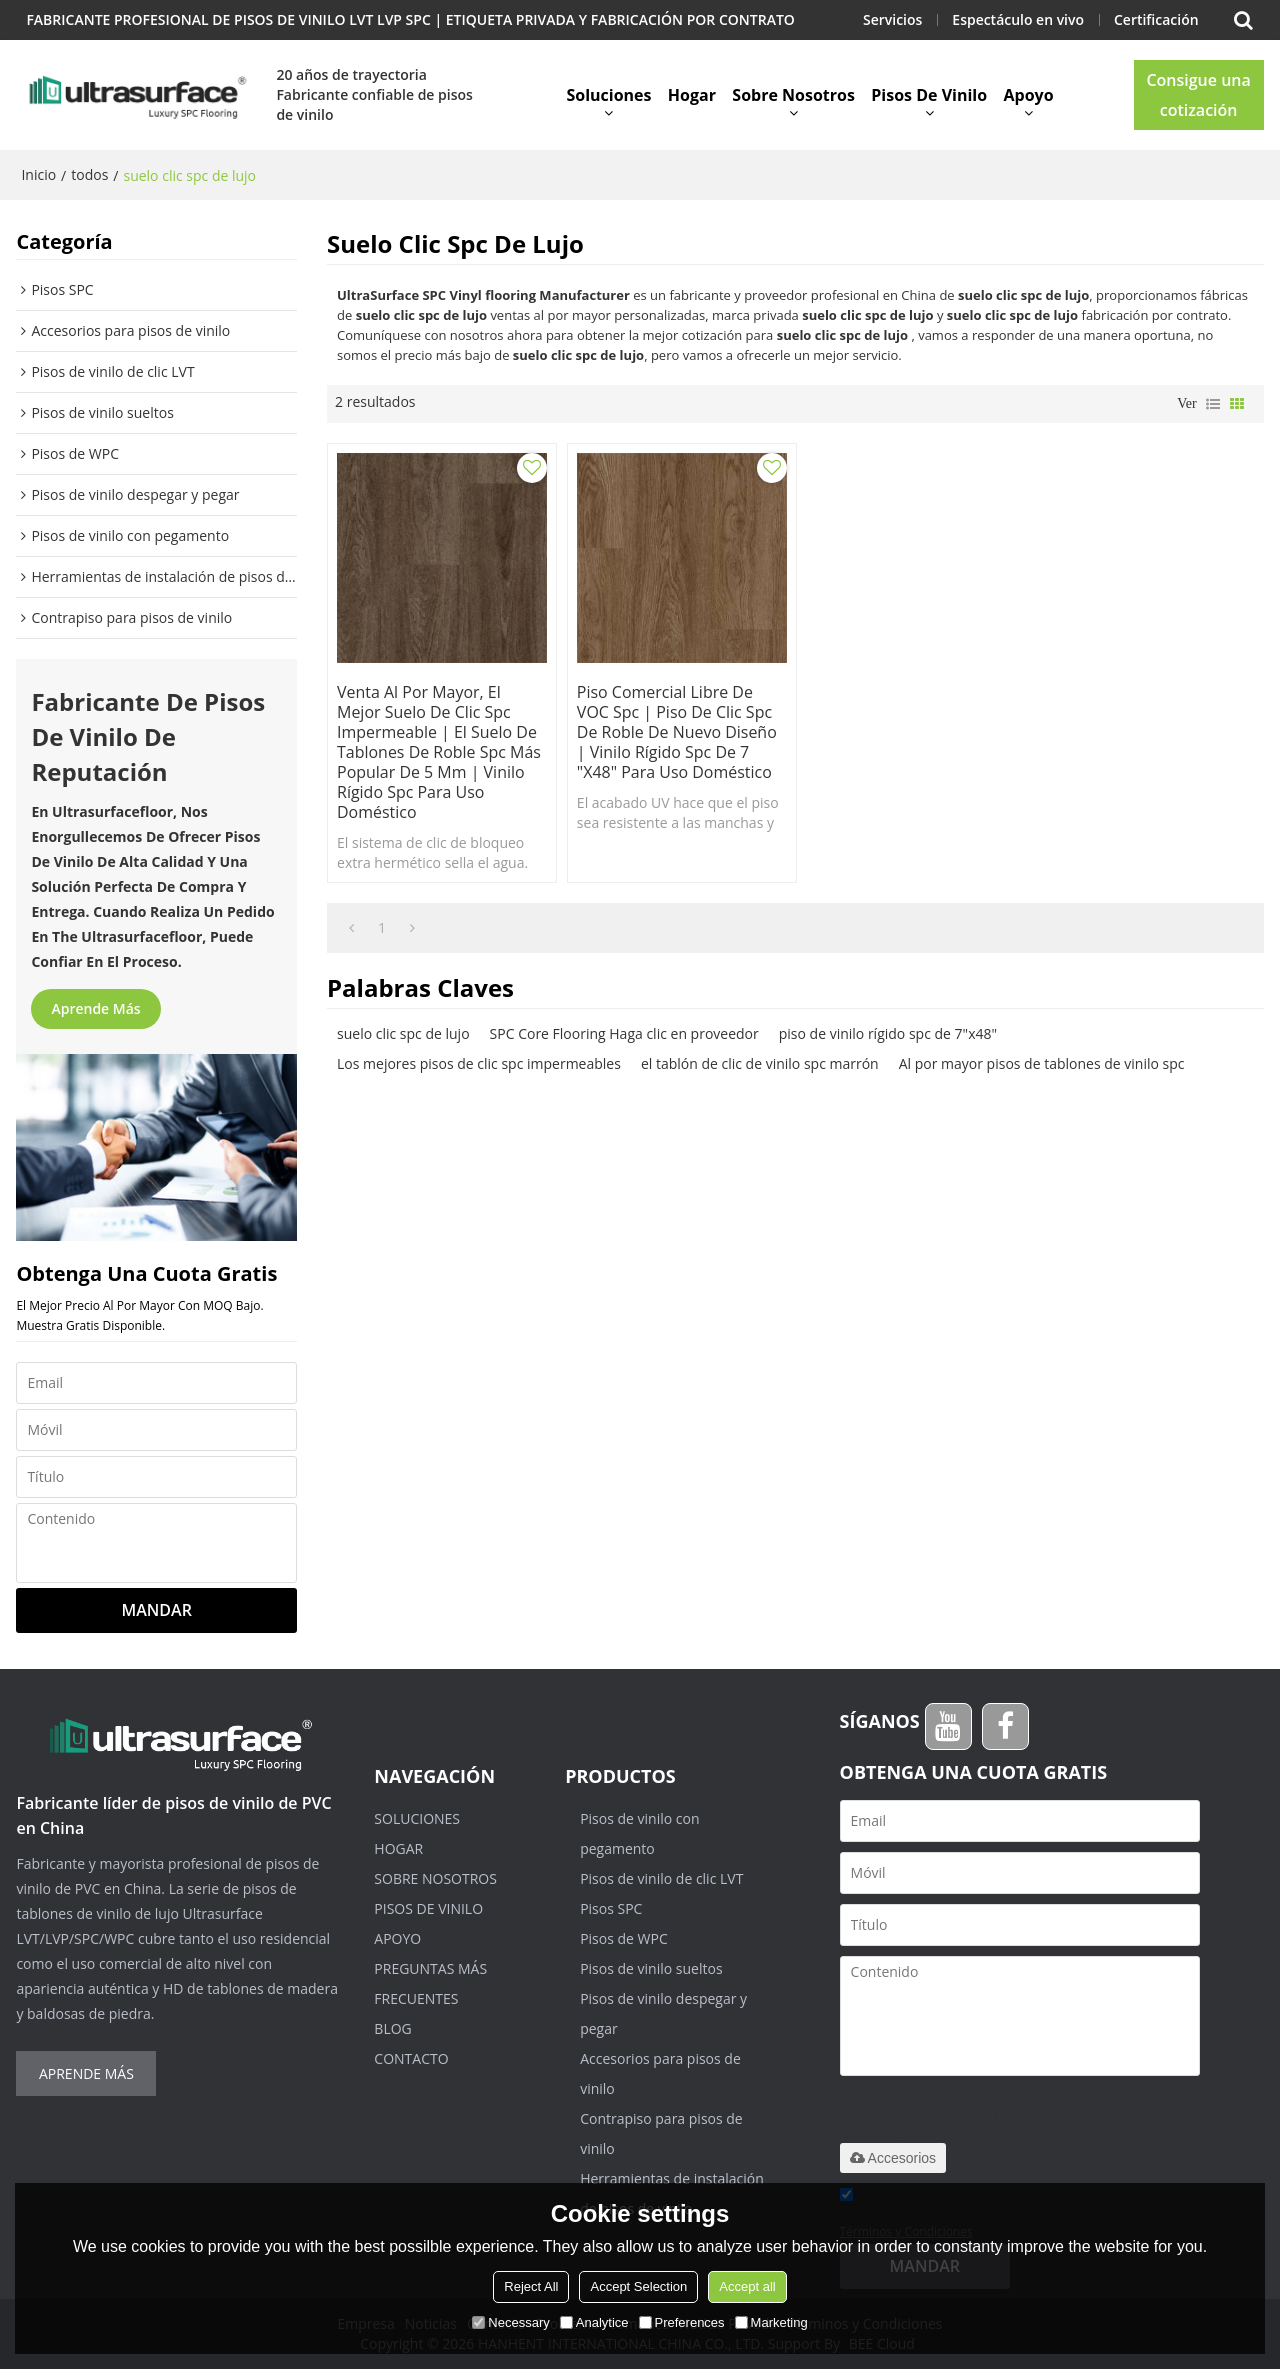 The width and height of the screenshot is (1280, 2369). Describe the element at coordinates (624, 1030) in the screenshot. I see `SPC Core Flooring Haga clic en proveedor` at that location.